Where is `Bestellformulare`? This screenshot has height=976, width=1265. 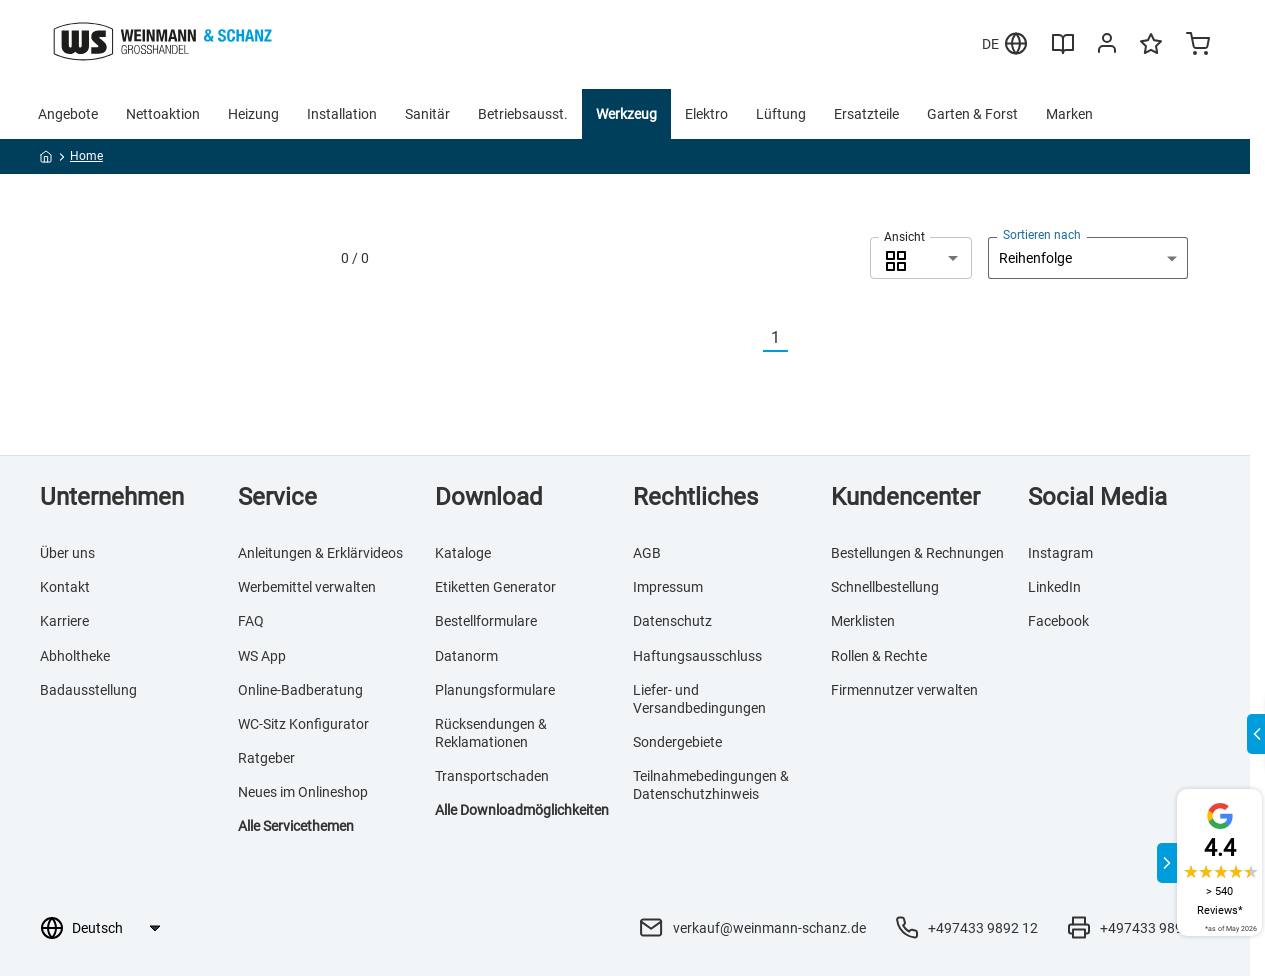 Bestellformulare is located at coordinates (486, 621).